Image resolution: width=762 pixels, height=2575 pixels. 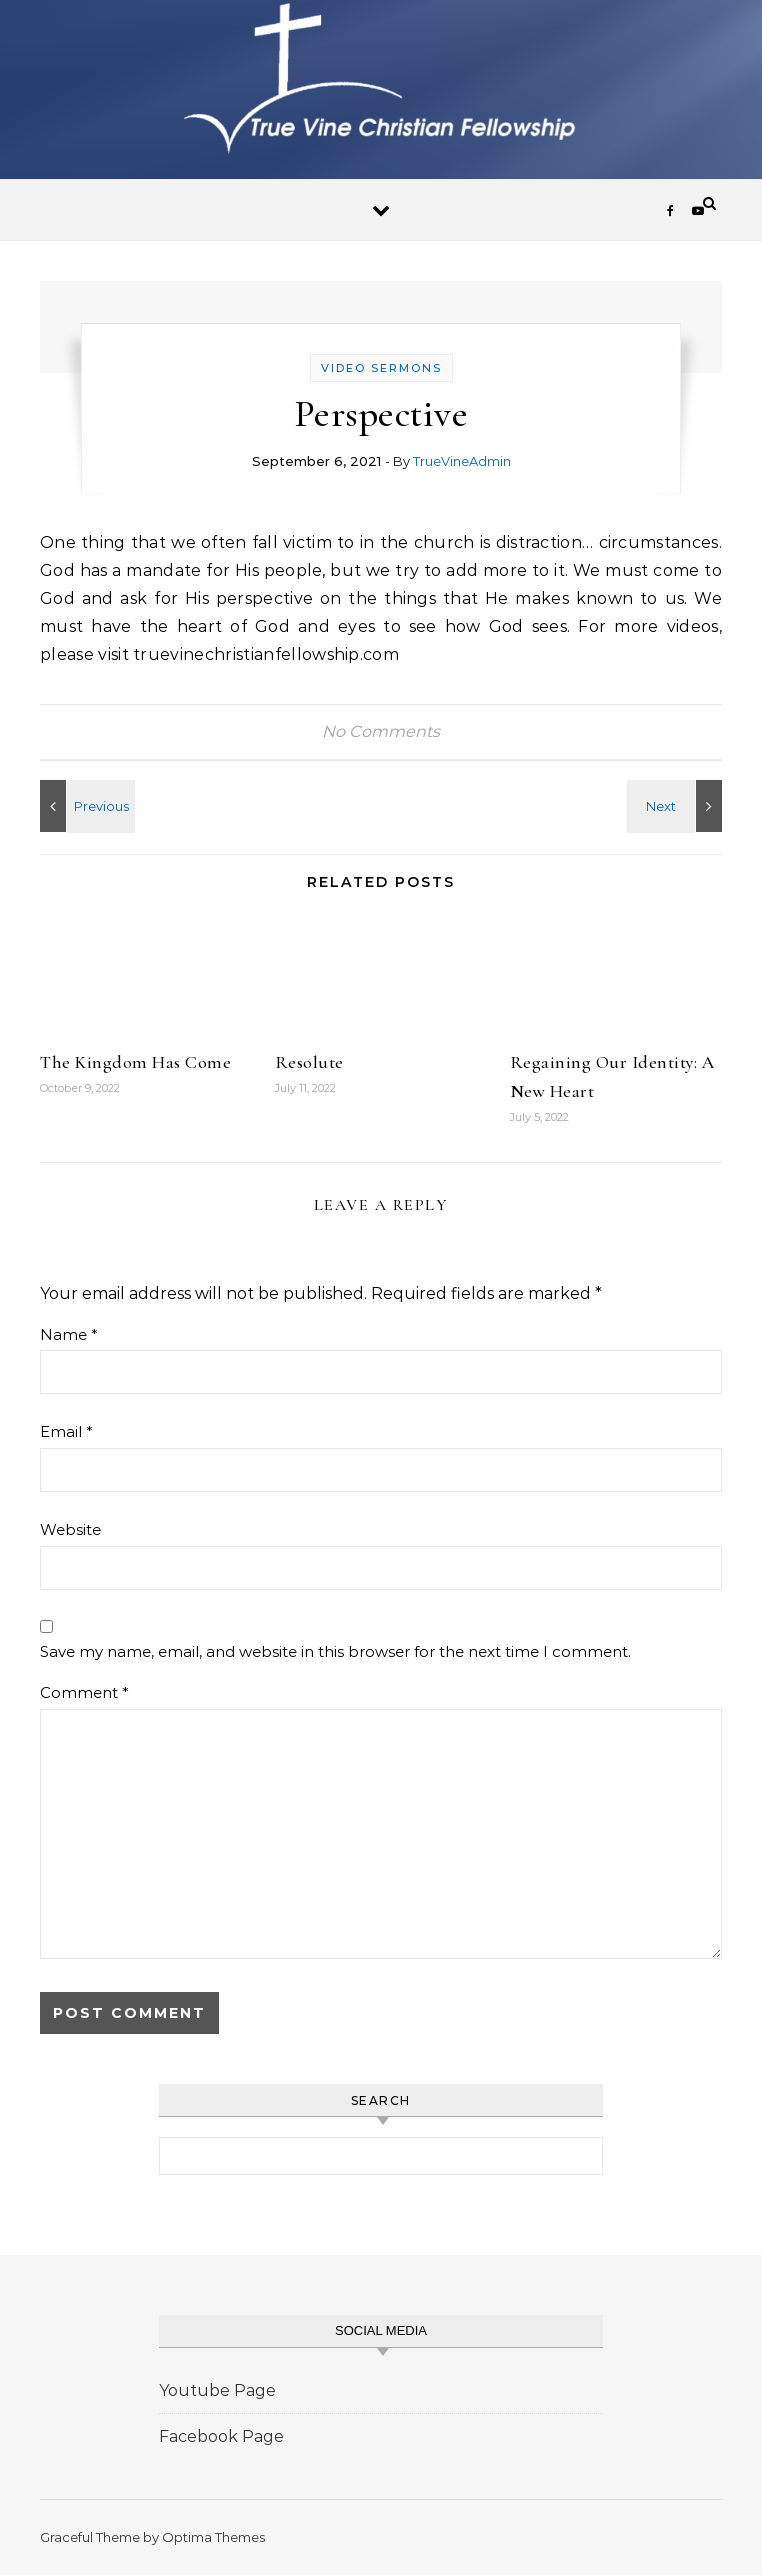 What do you see at coordinates (217, 2390) in the screenshot?
I see `Youtube Page` at bounding box center [217, 2390].